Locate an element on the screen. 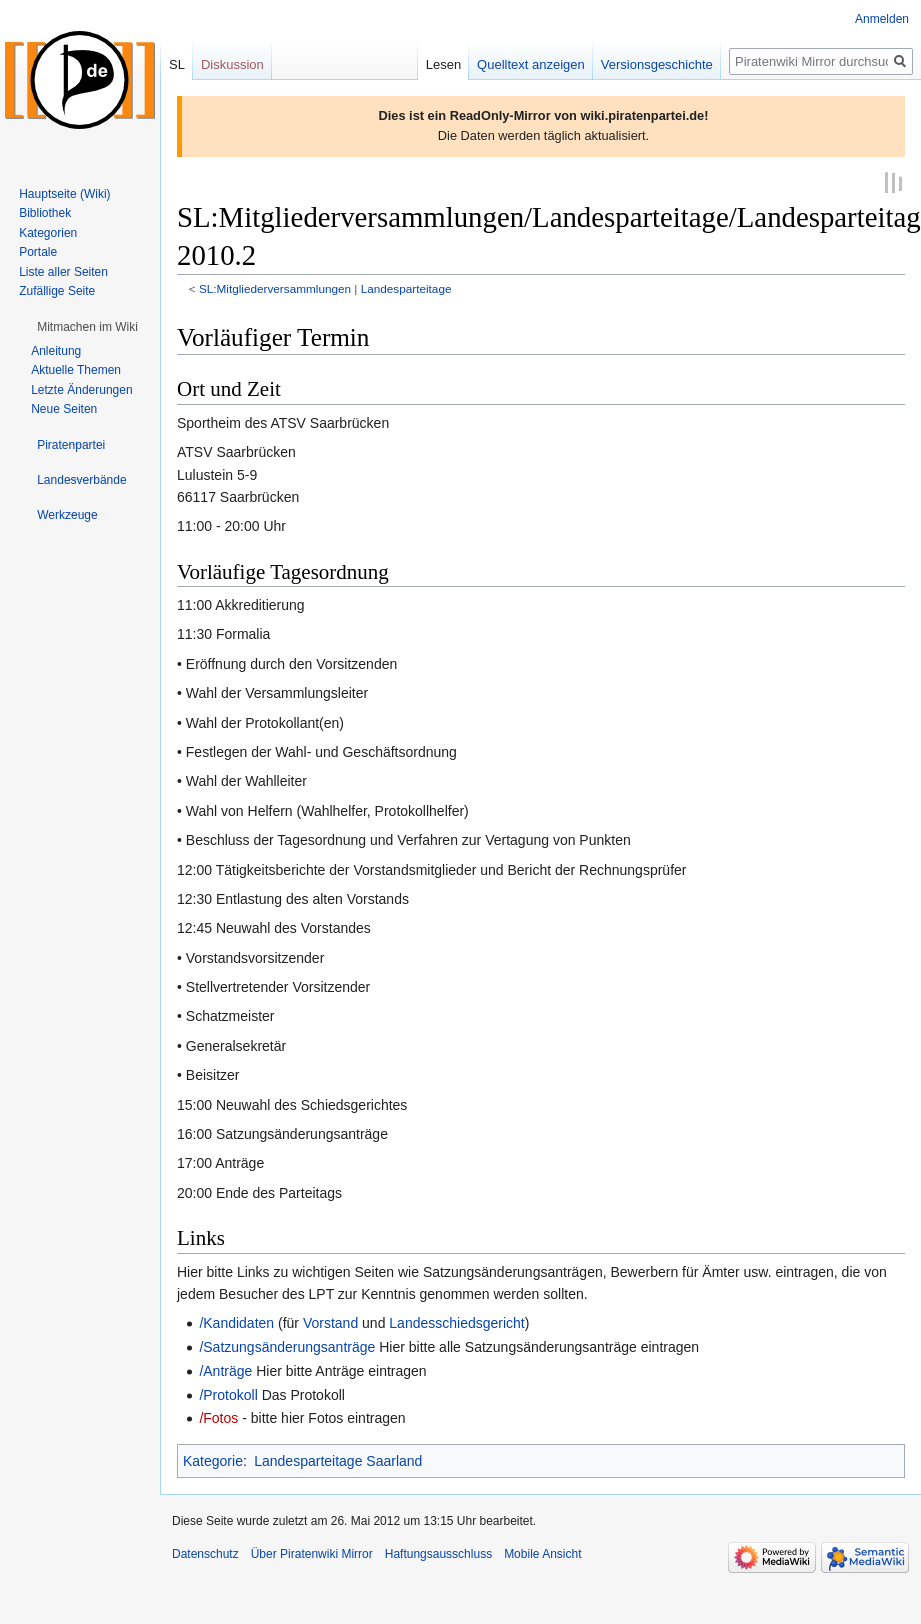 The image size is (921, 1624). Haftungsausschluss is located at coordinates (438, 1553).